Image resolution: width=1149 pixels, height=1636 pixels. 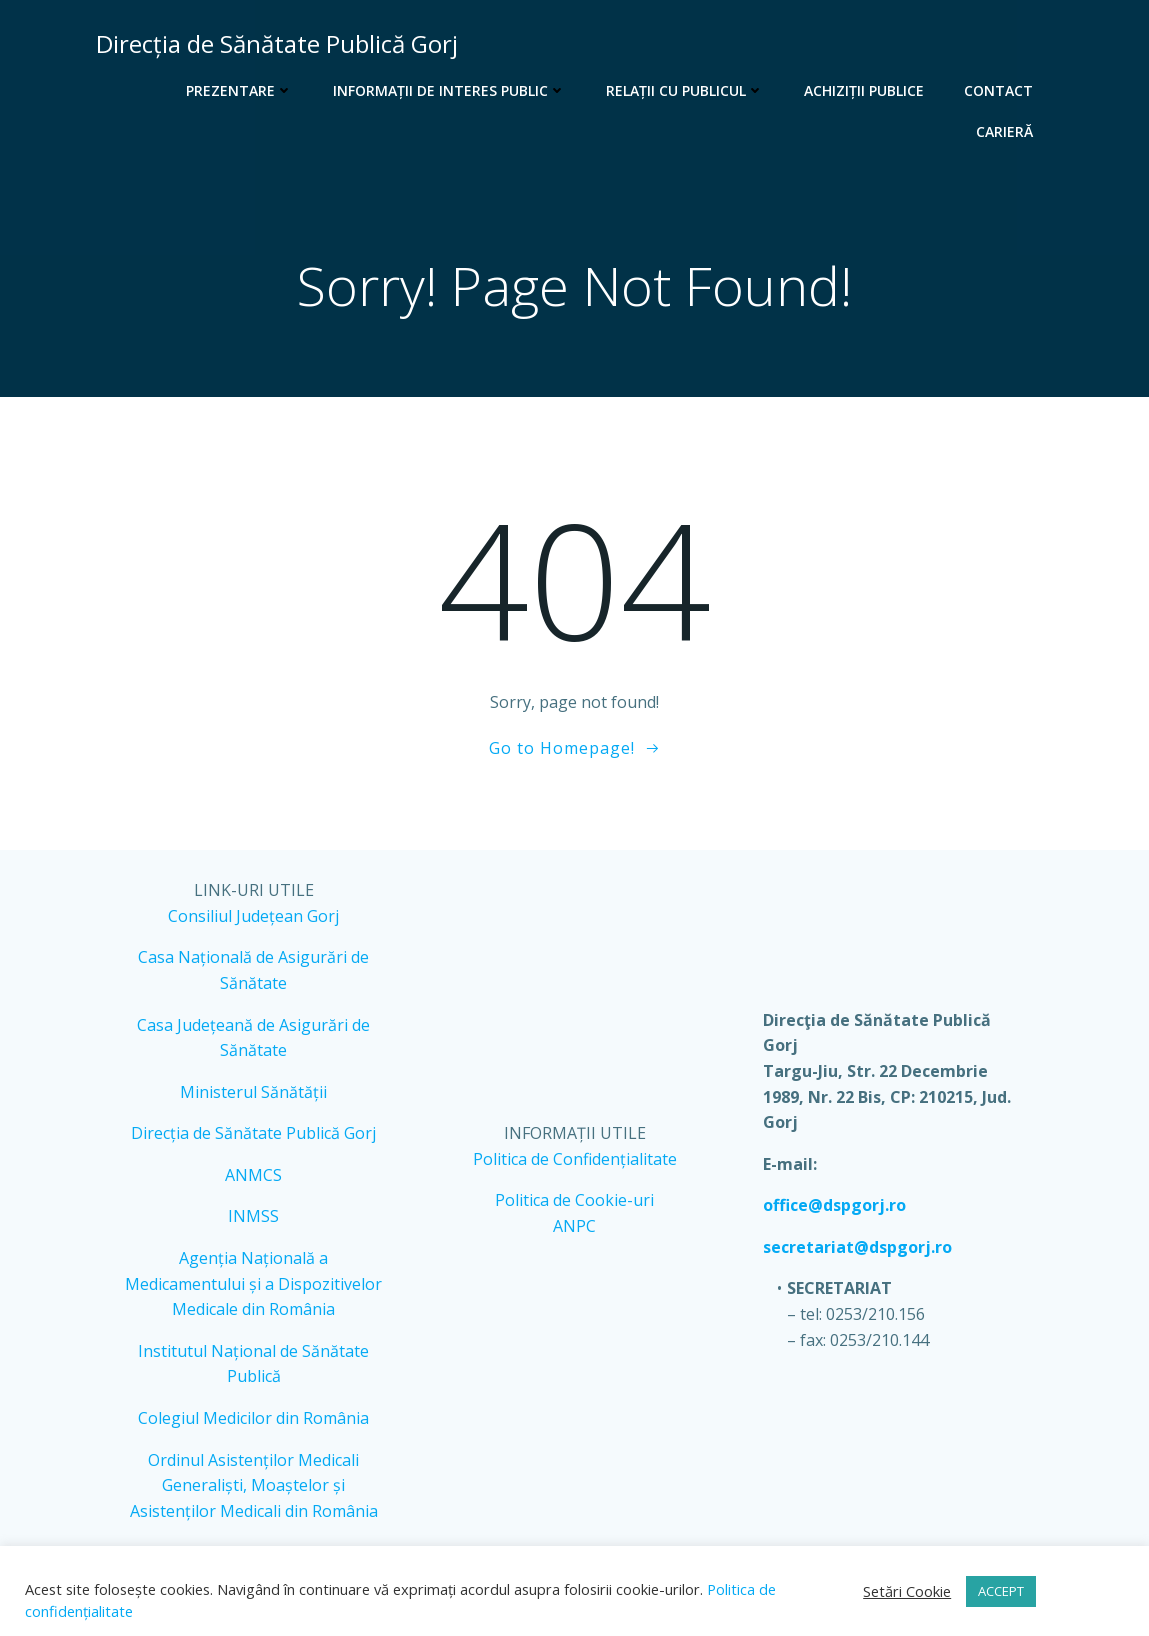 I want to click on Politica de Cookie-uri, so click(x=574, y=1205).